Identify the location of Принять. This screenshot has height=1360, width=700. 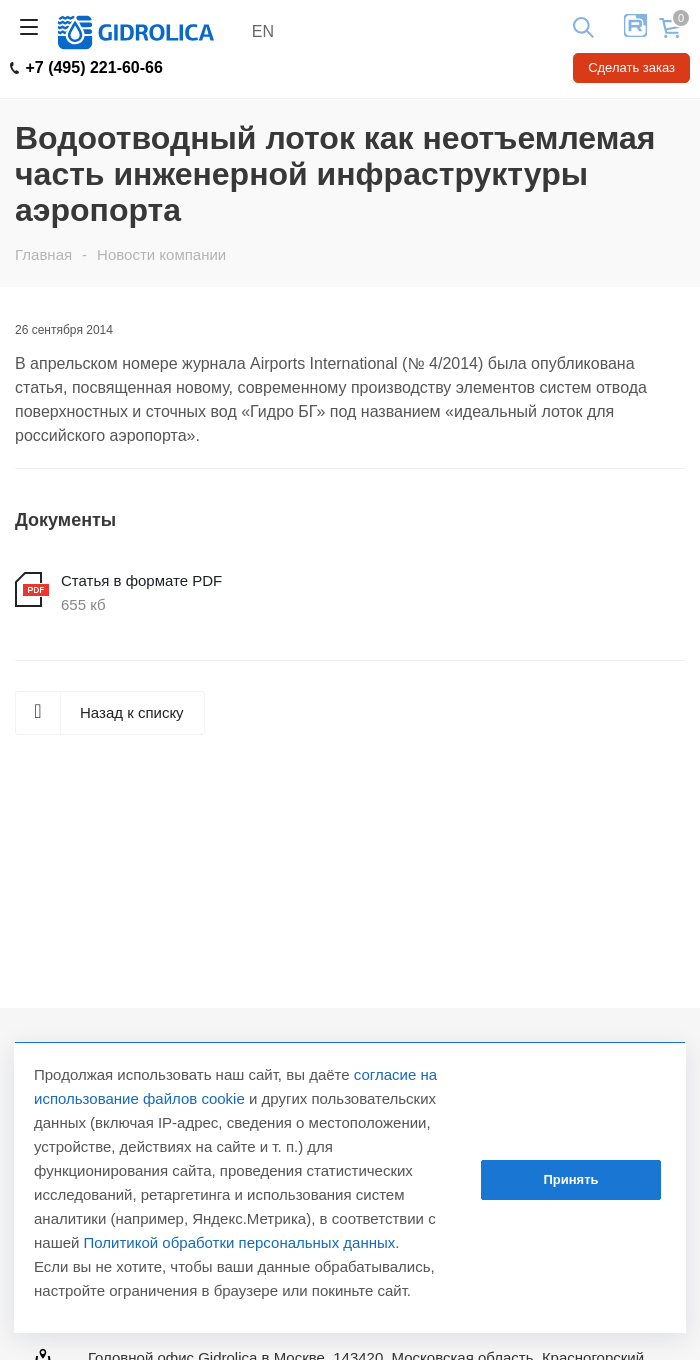
(570, 1179).